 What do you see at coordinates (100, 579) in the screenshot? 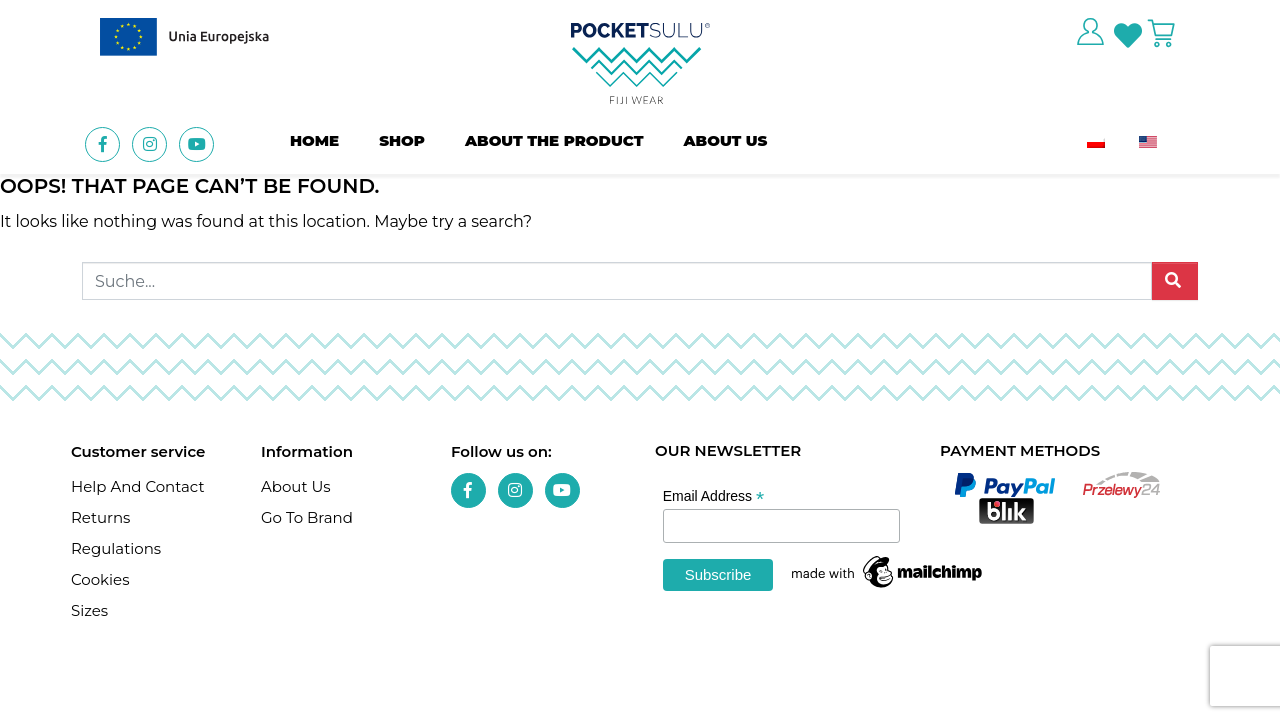
I see `Cookies` at bounding box center [100, 579].